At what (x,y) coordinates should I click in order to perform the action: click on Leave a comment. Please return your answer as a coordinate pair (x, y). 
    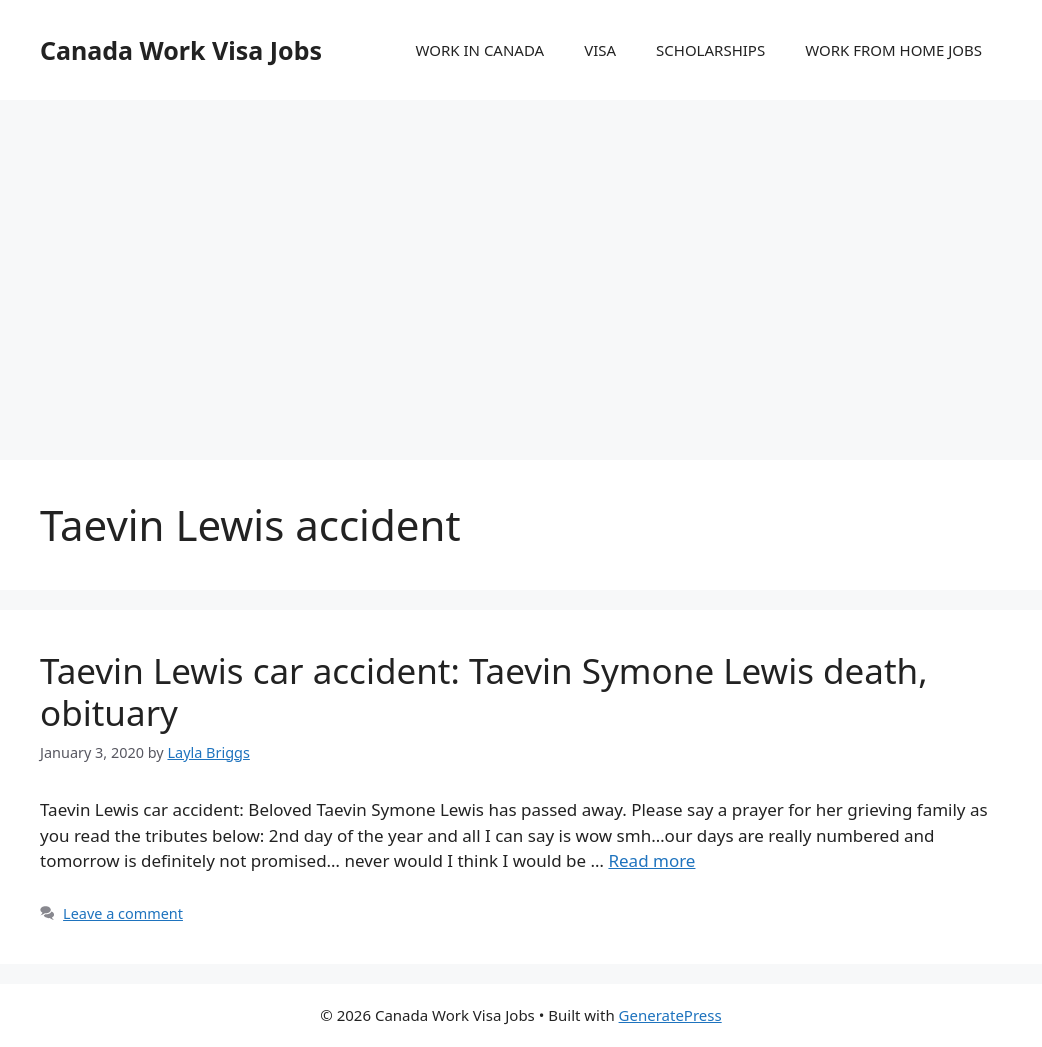
    Looking at the image, I should click on (123, 913).